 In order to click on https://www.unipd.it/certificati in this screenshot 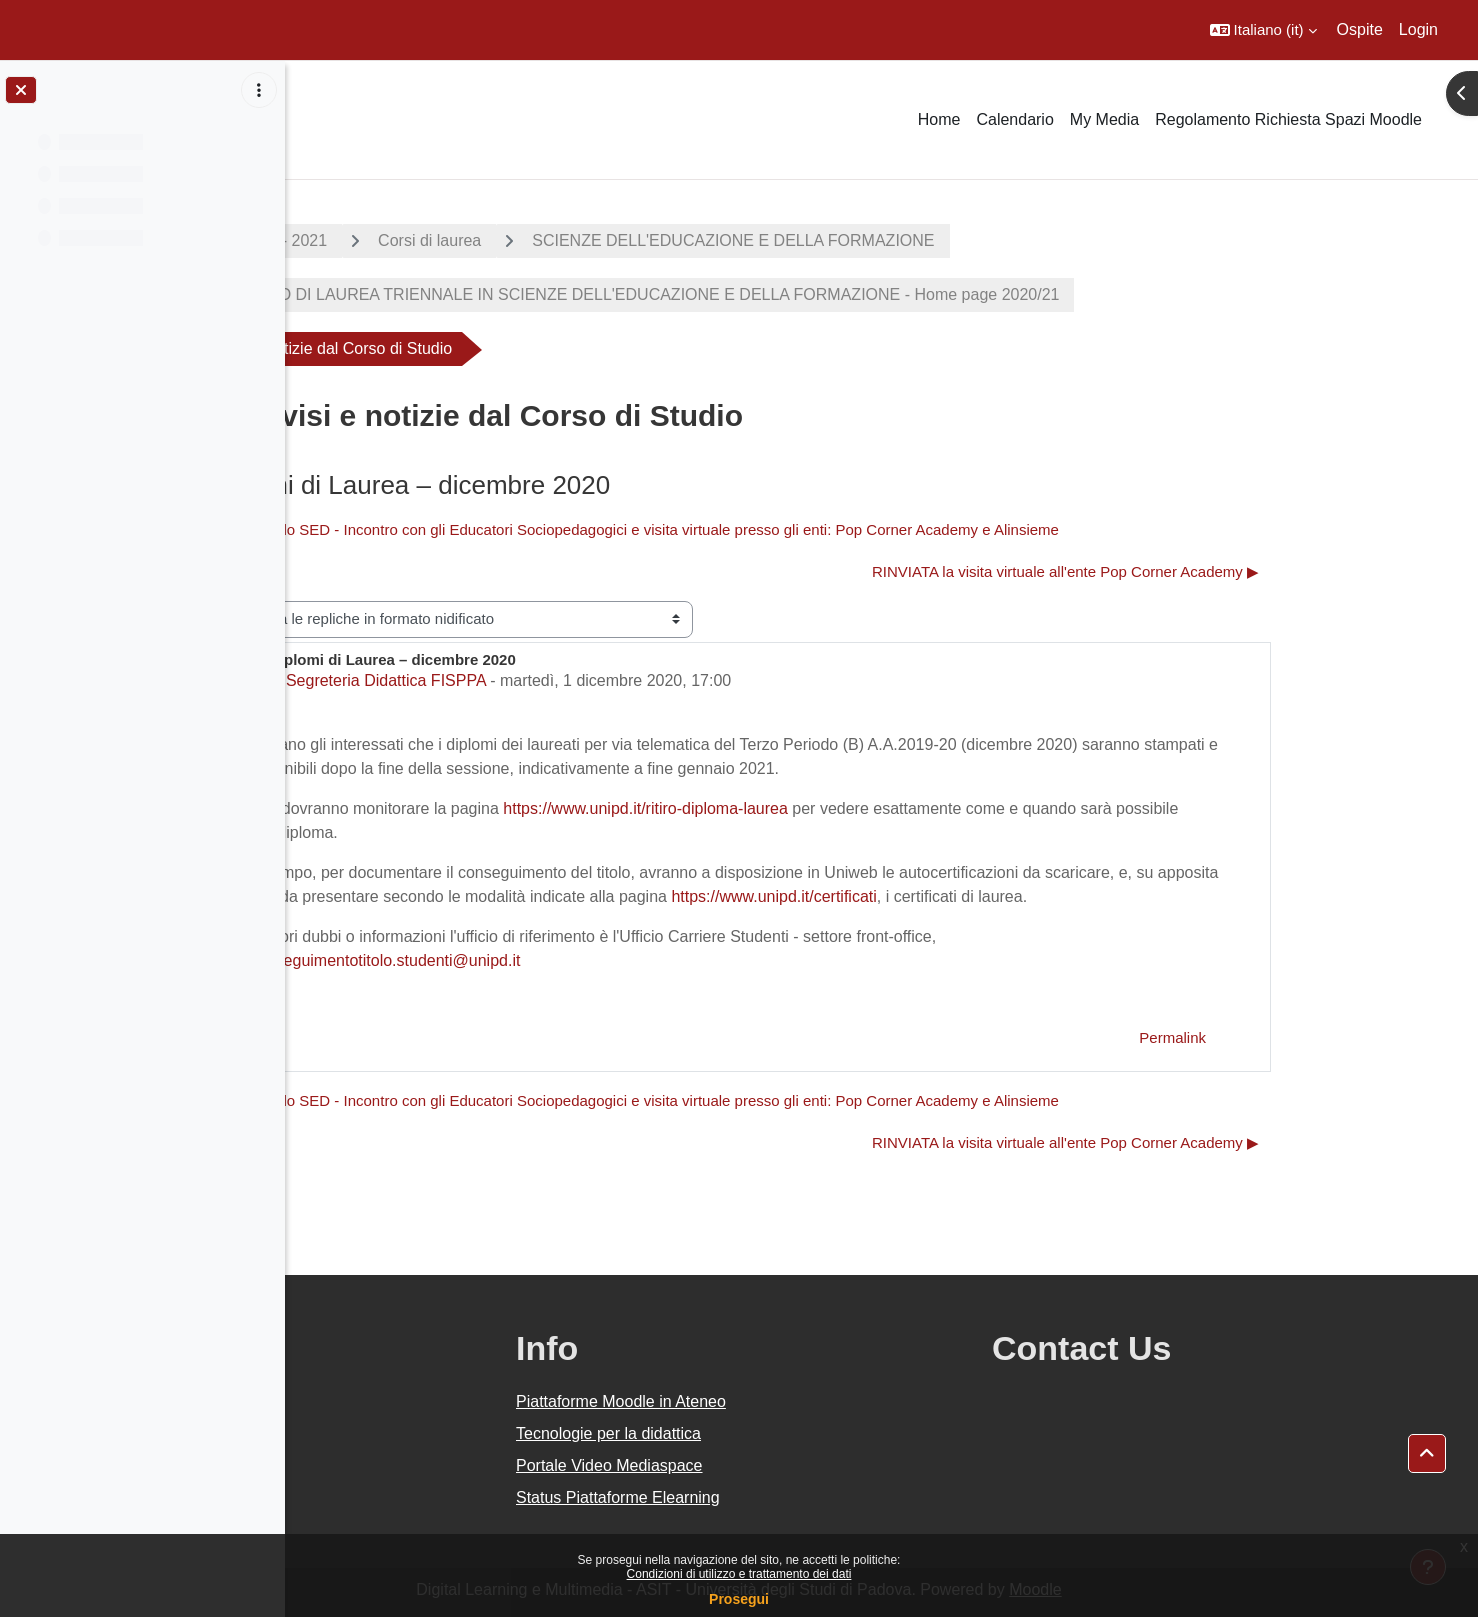, I will do `click(916, 896)`.